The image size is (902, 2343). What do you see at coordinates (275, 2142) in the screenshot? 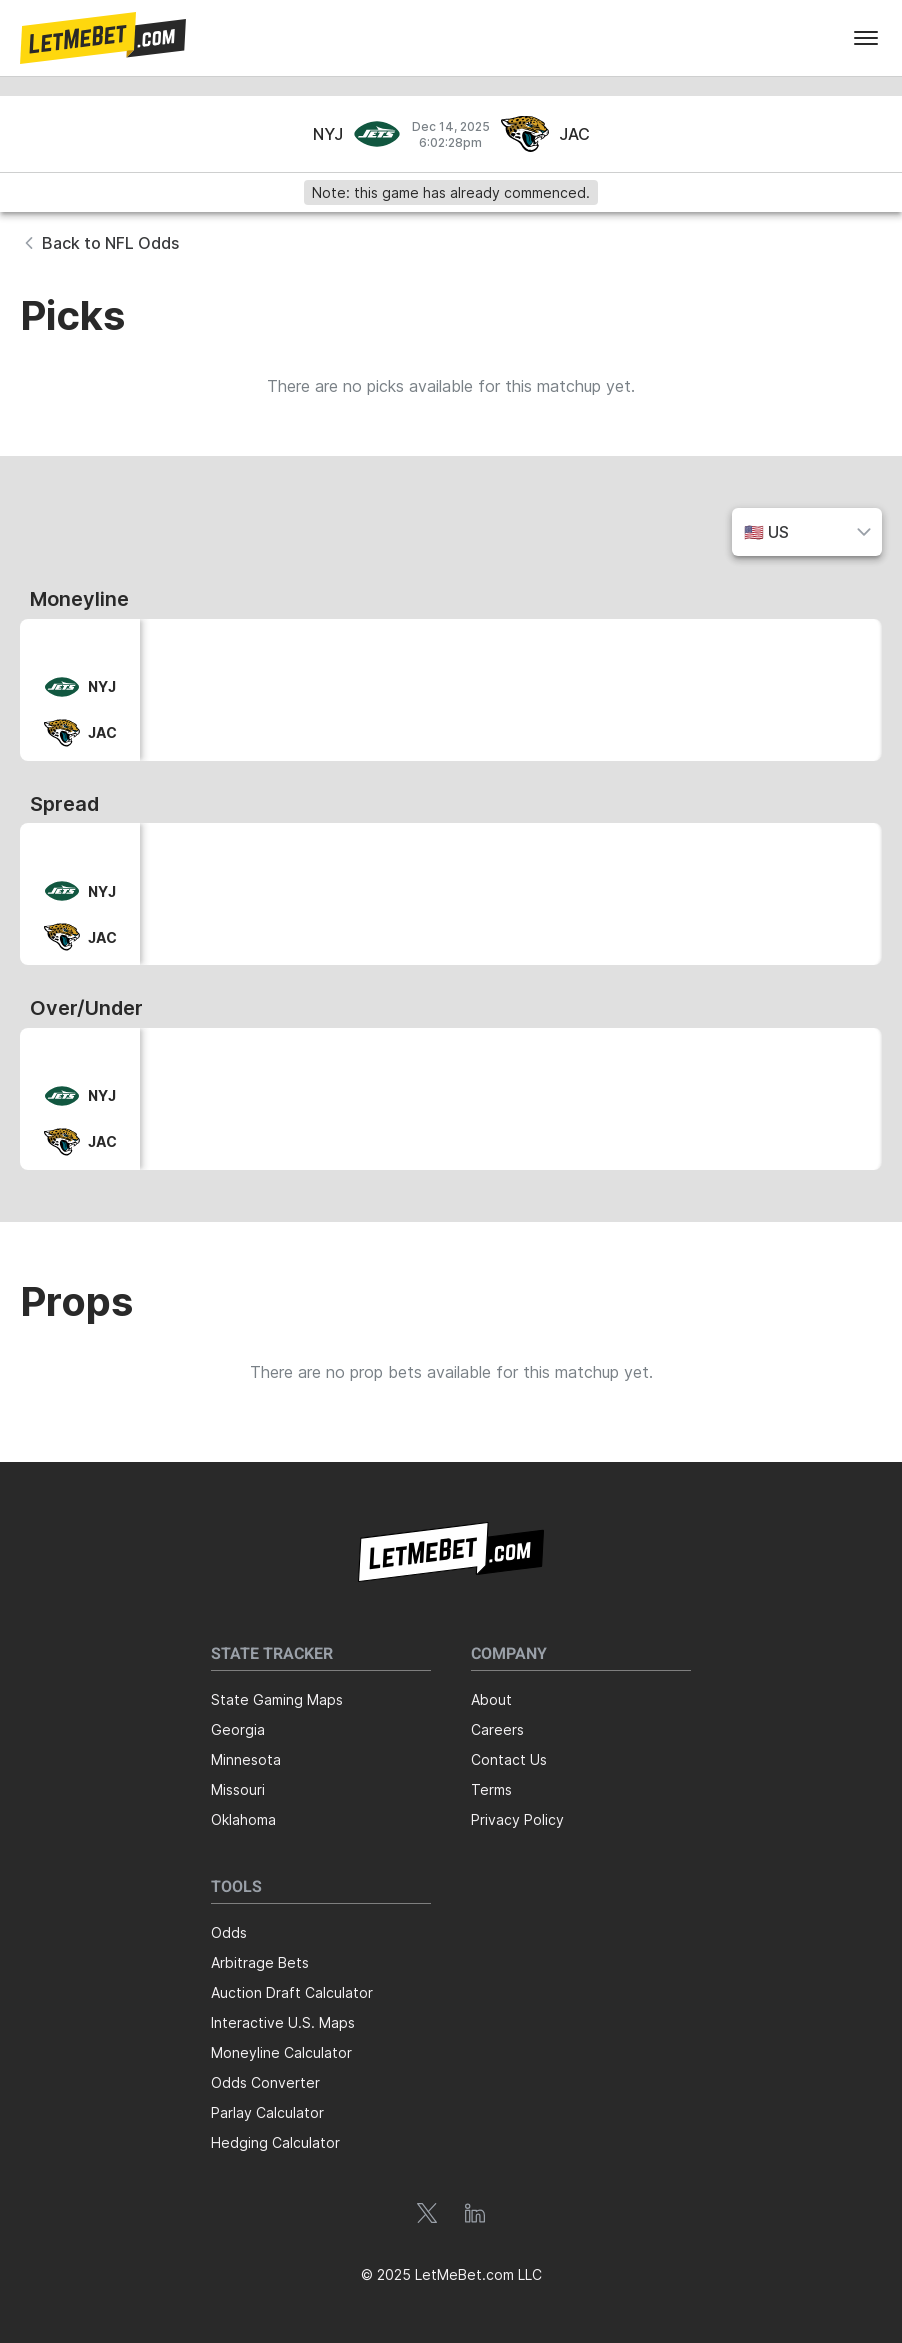
I see `Hedging Calculator` at bounding box center [275, 2142].